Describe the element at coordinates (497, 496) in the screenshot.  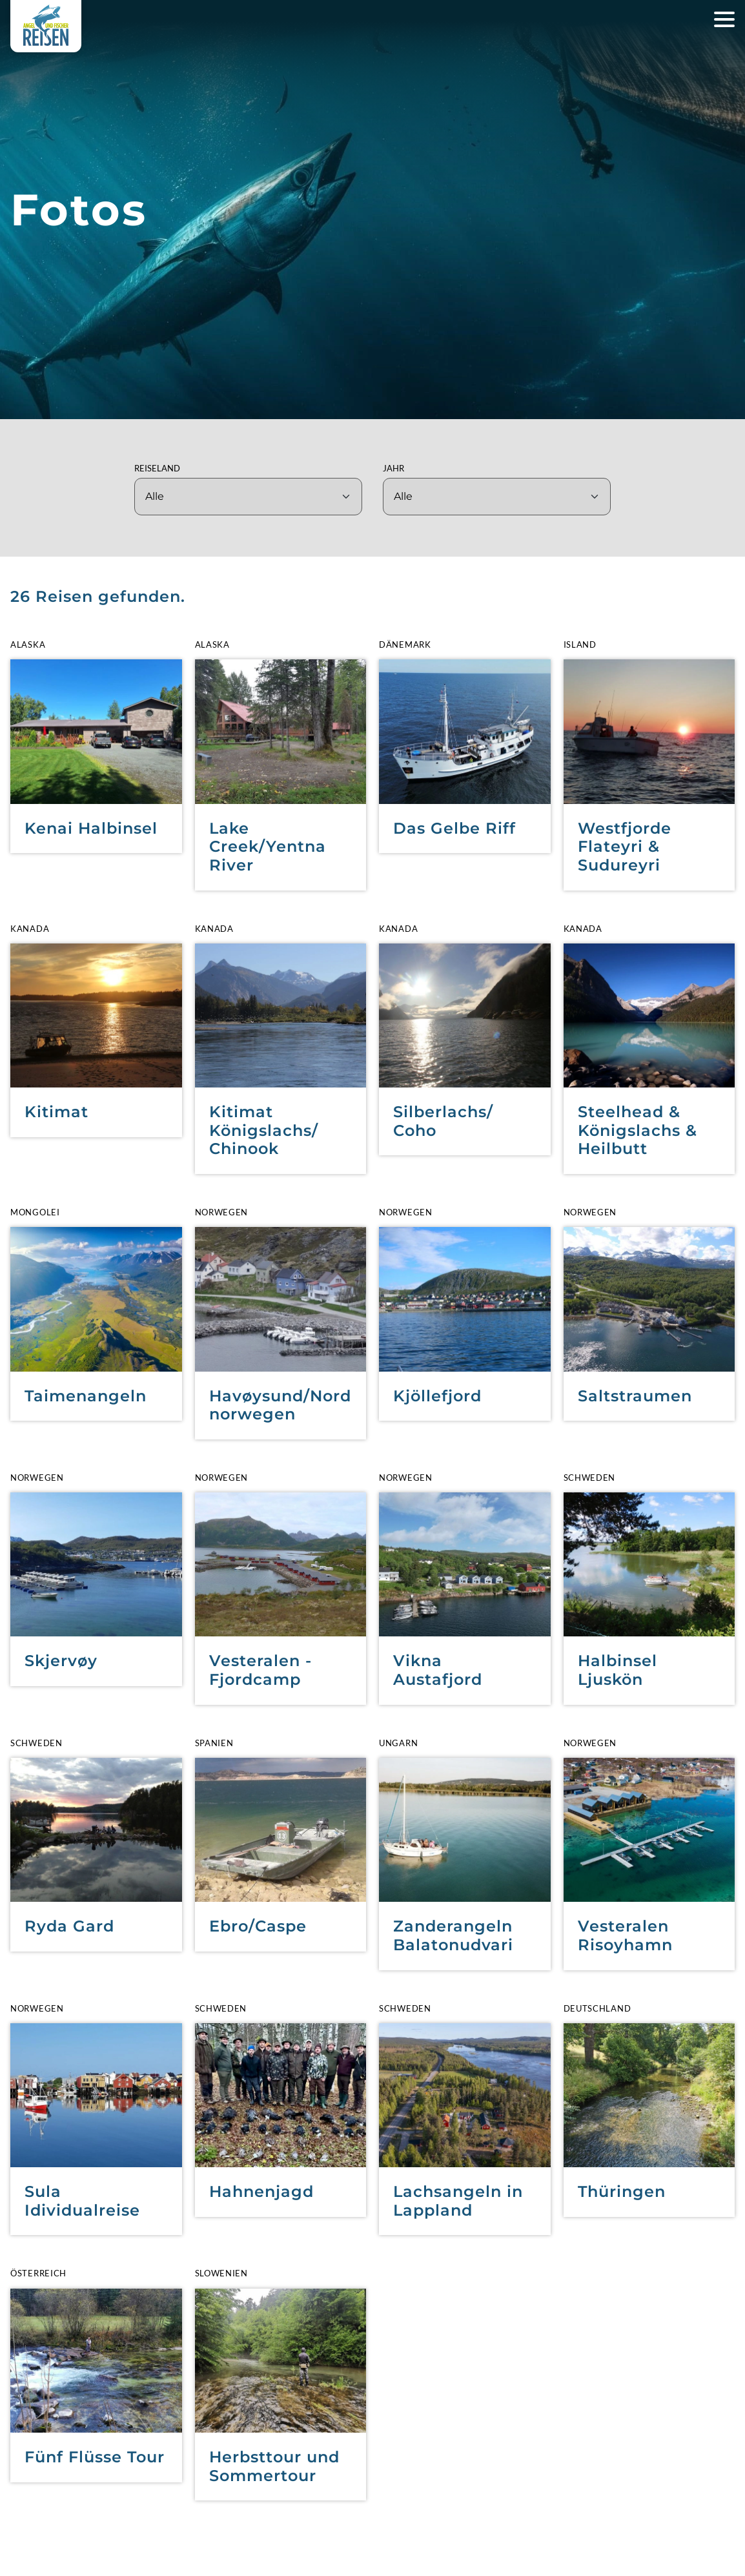
I see `[Jahr]` at that location.